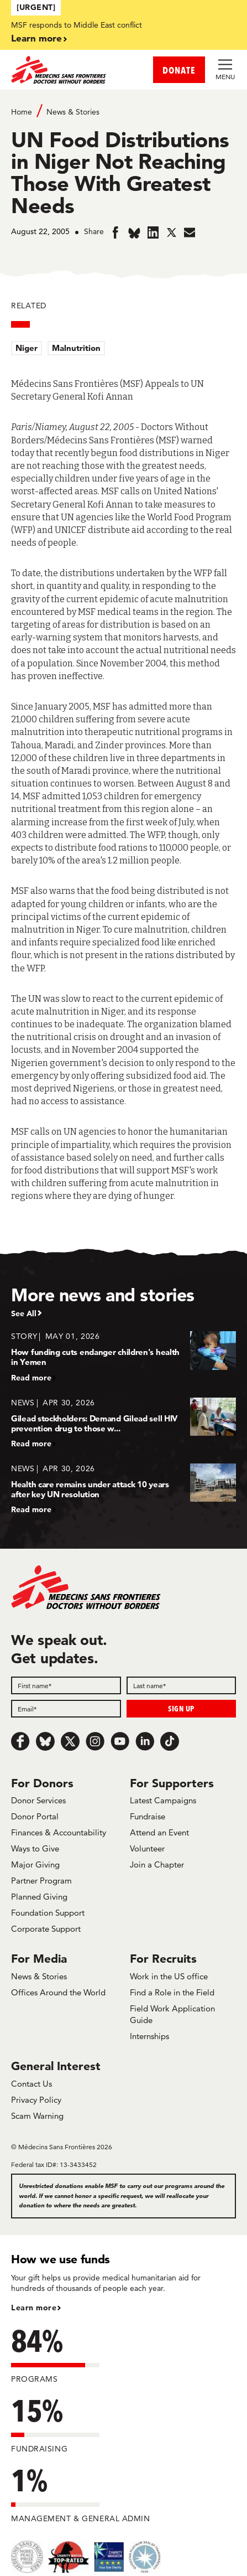 Image resolution: width=247 pixels, height=2576 pixels. I want to click on Find a Role in the Field, so click(172, 1992).